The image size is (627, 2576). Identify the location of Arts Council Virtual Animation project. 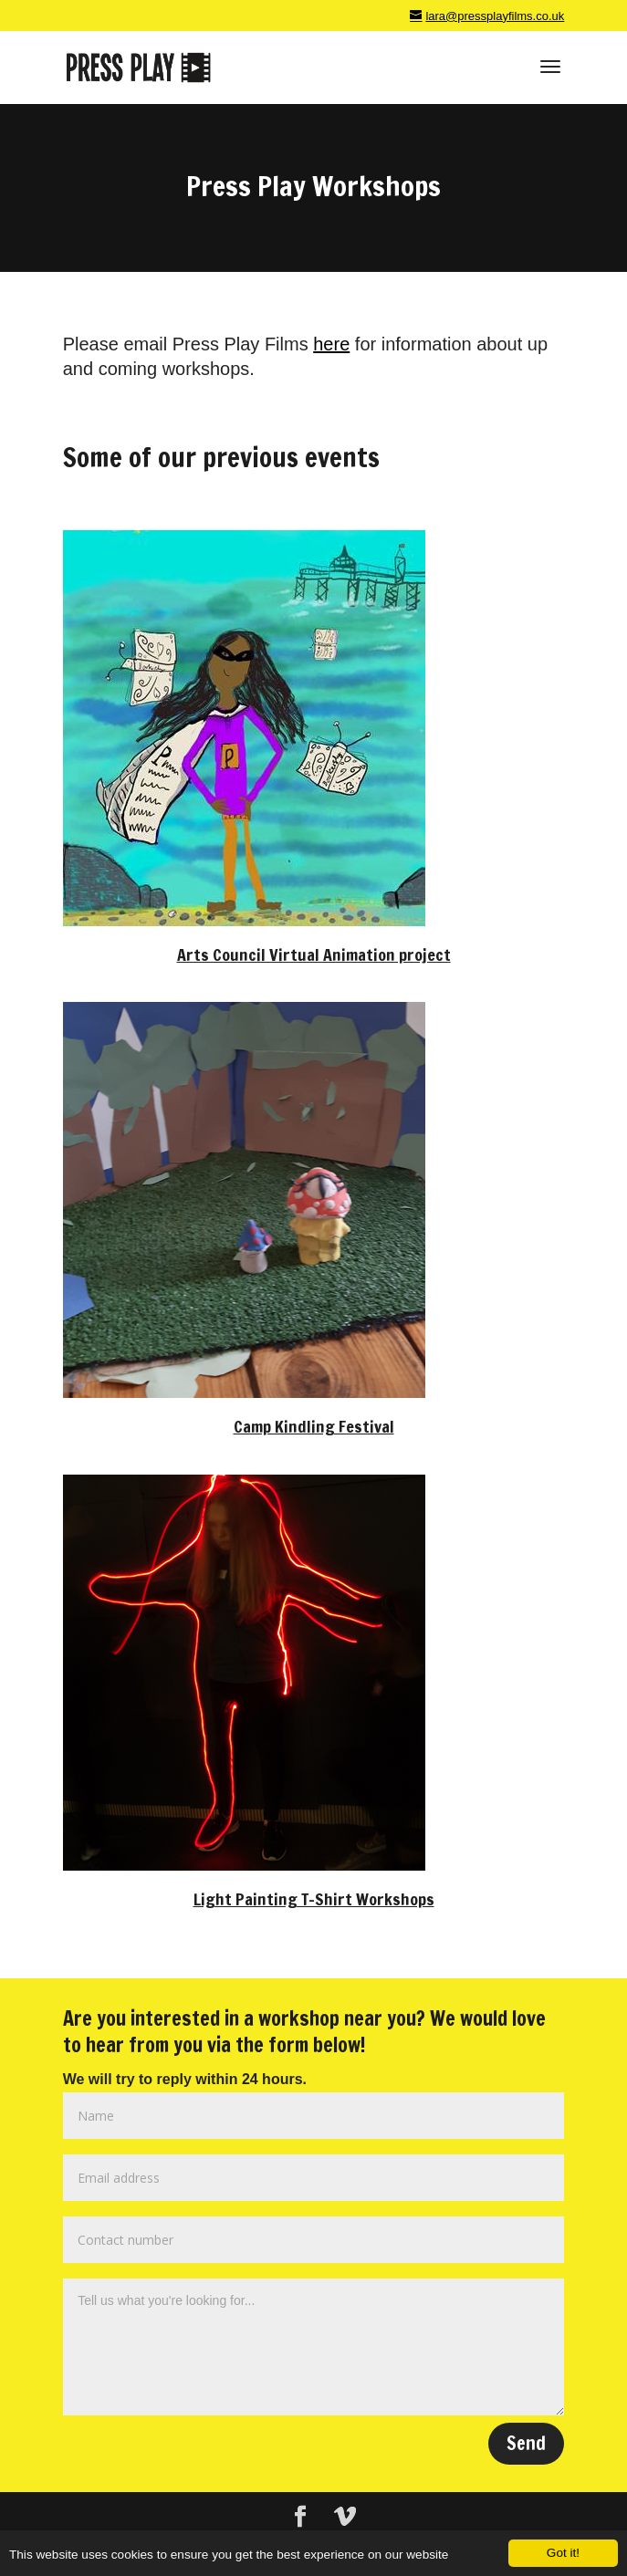
(314, 954).